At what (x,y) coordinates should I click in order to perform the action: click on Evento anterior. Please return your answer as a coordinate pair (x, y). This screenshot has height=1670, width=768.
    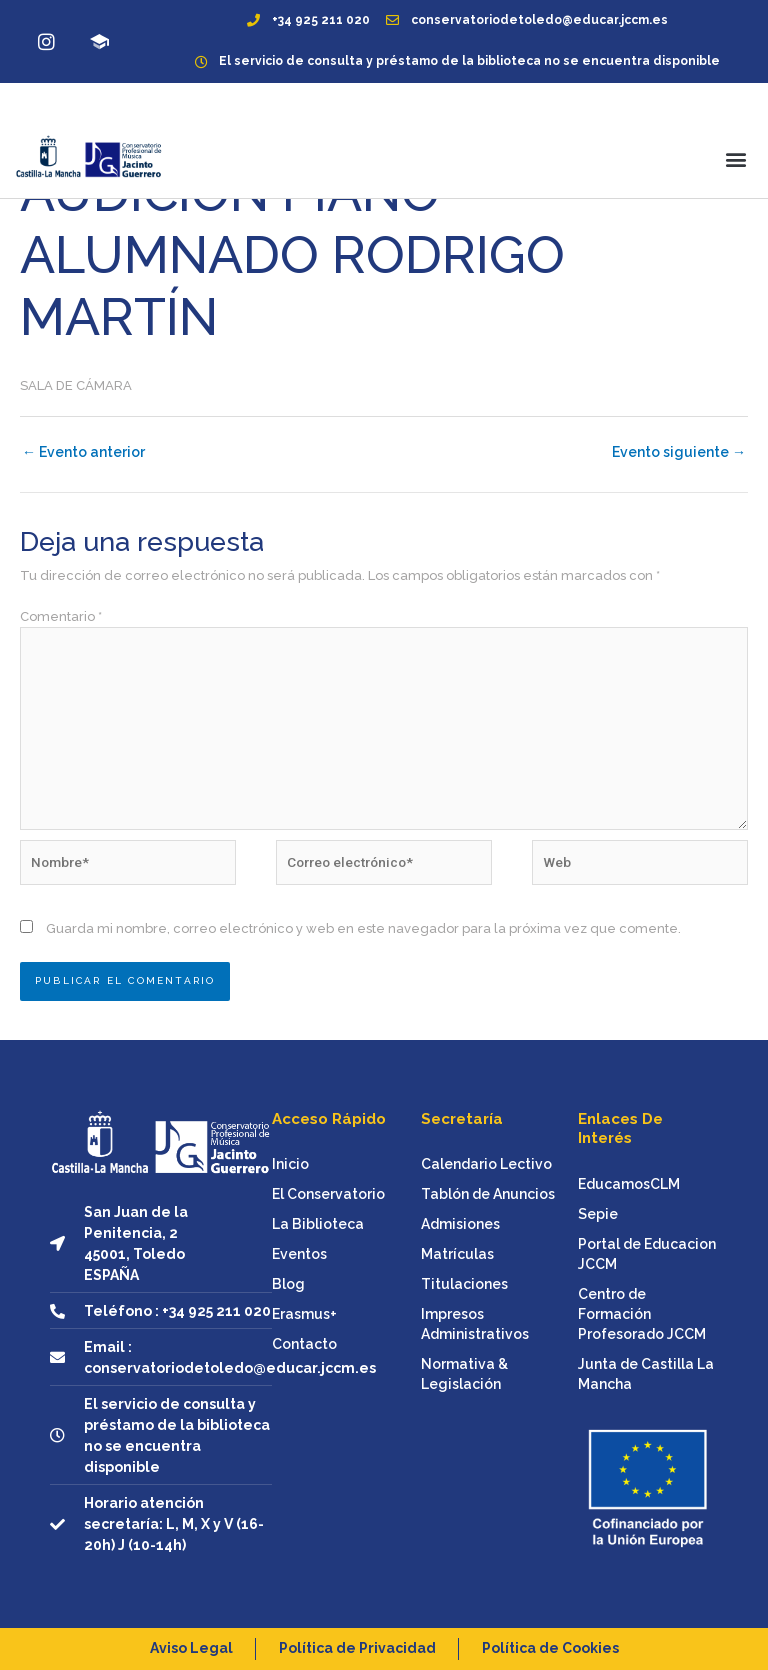
    Looking at the image, I should click on (83, 452).